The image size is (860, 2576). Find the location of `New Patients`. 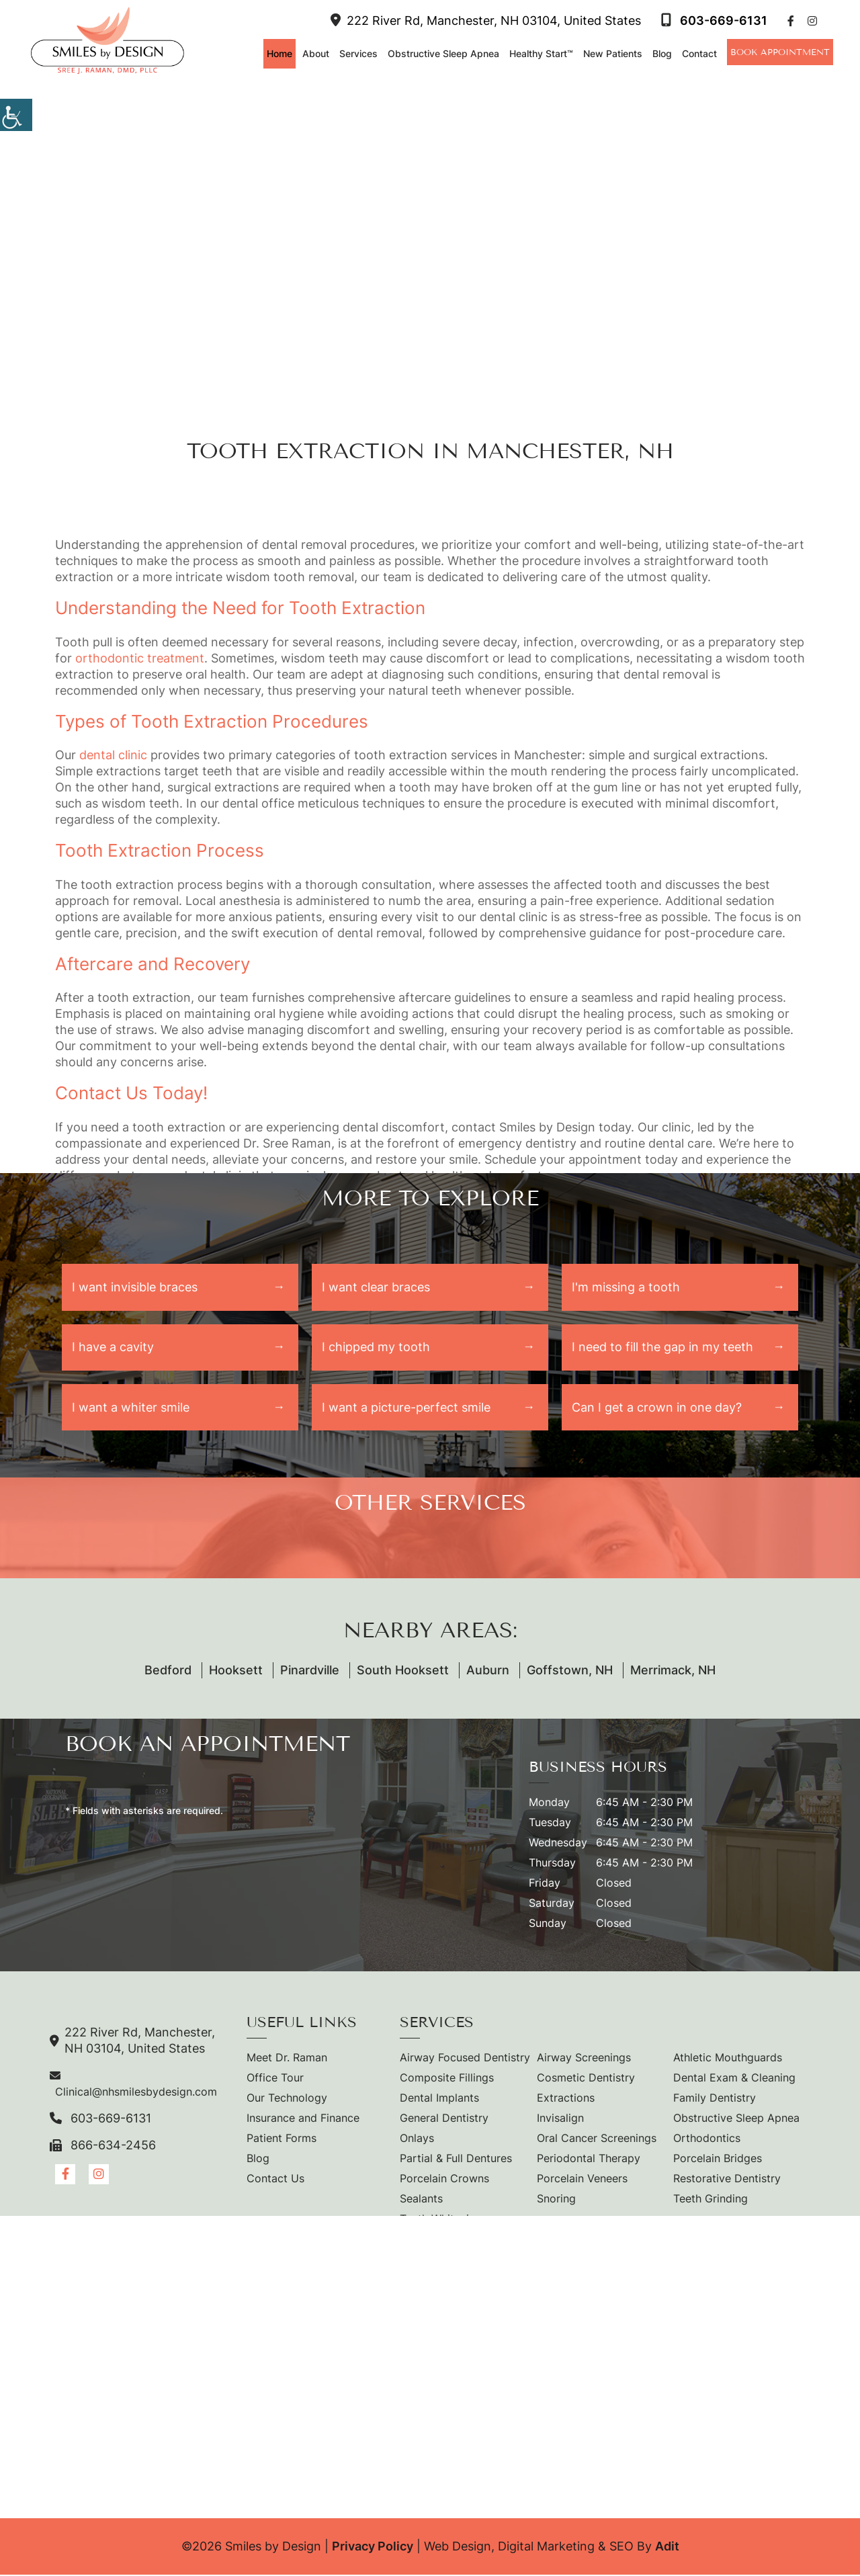

New Patients is located at coordinates (611, 53).